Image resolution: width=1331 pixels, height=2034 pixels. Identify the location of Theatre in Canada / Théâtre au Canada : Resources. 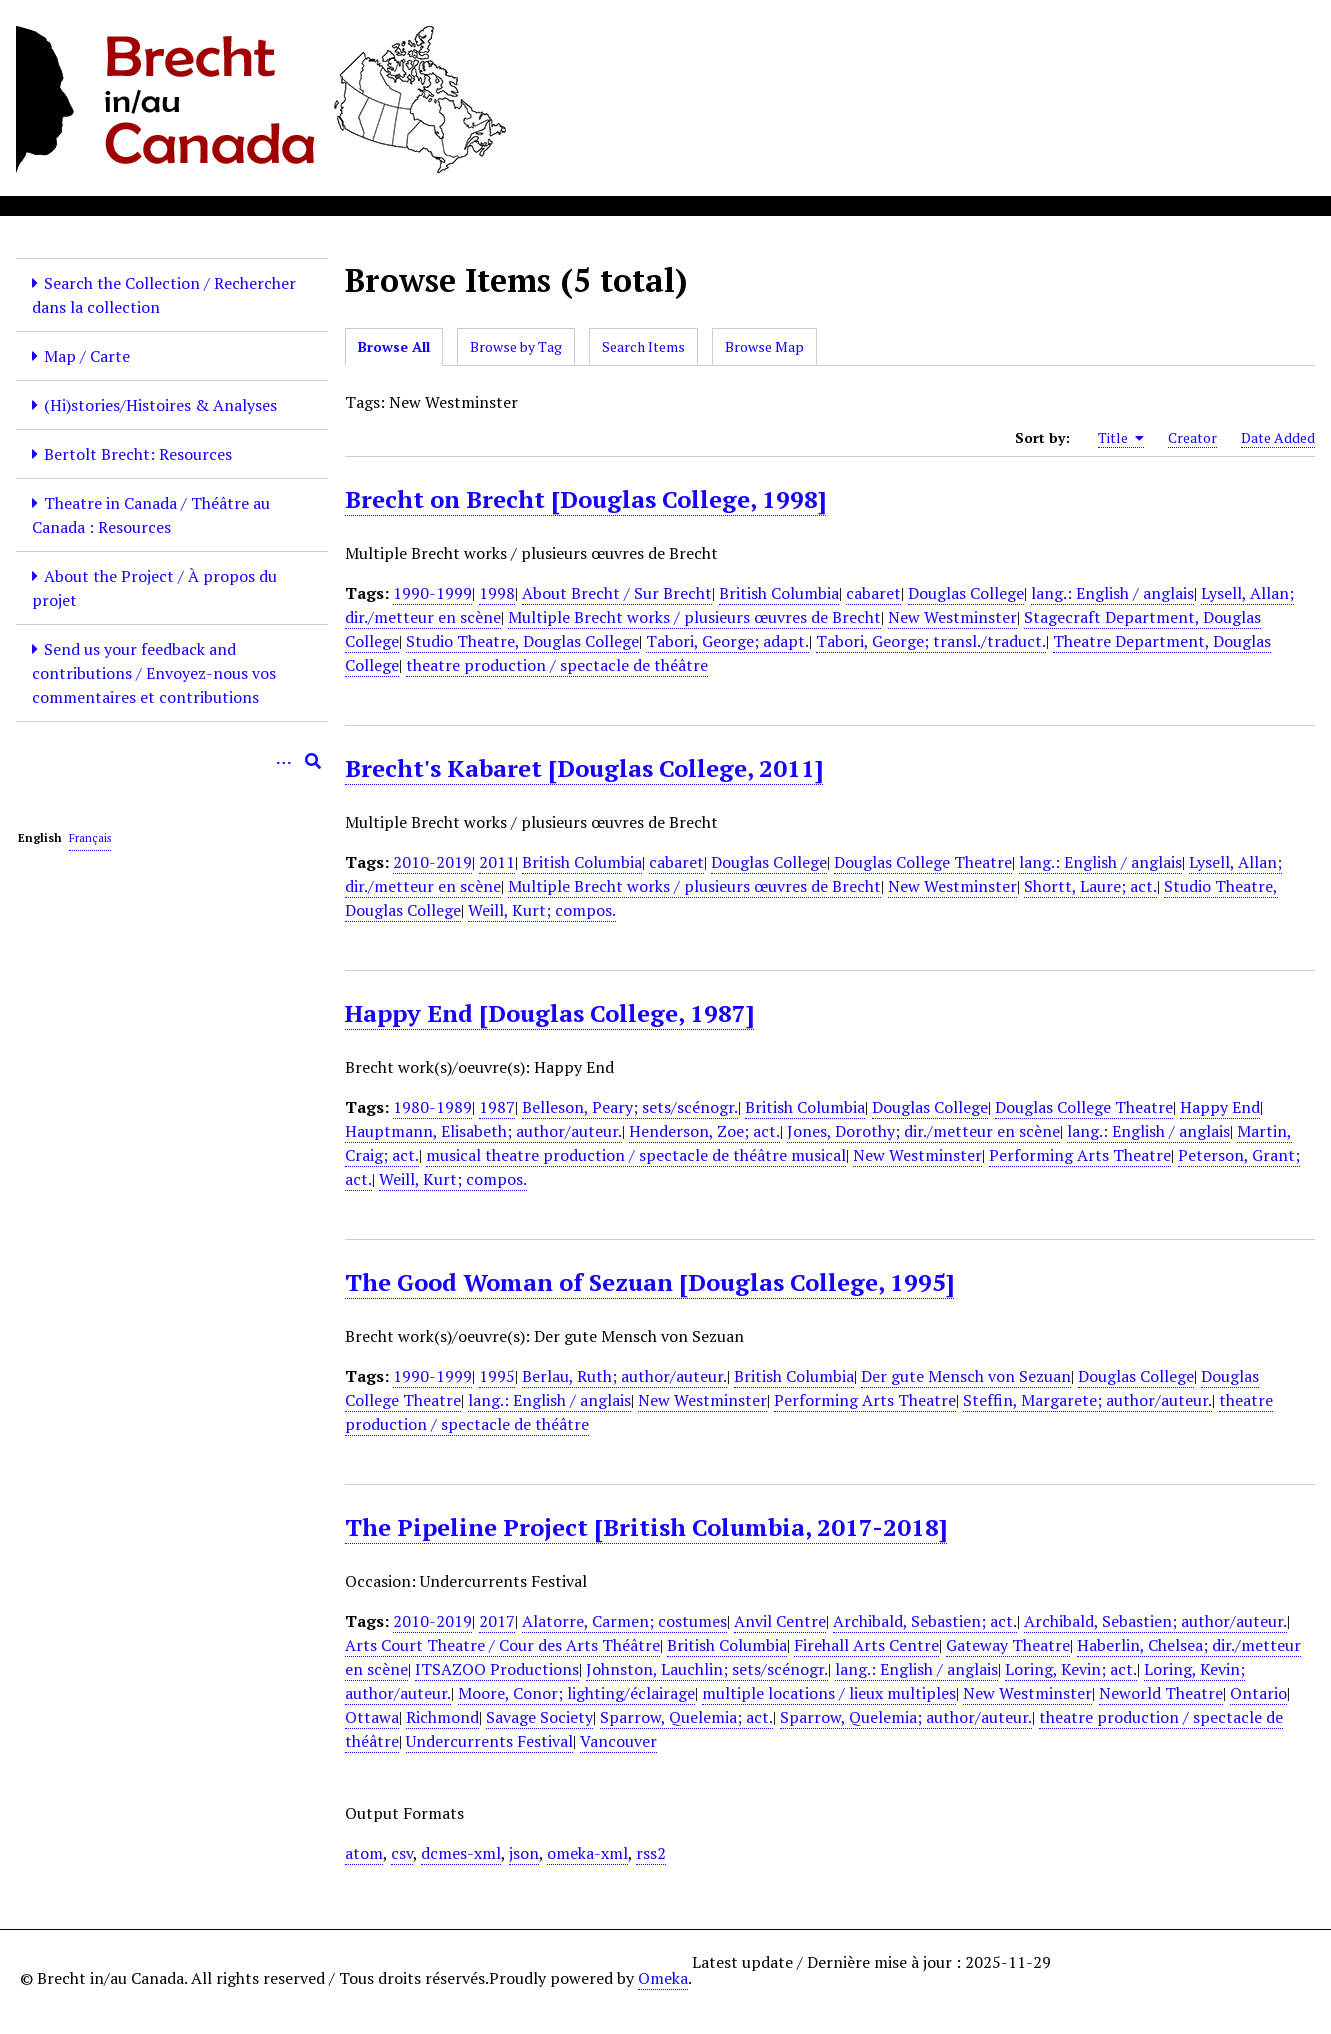
(151, 515).